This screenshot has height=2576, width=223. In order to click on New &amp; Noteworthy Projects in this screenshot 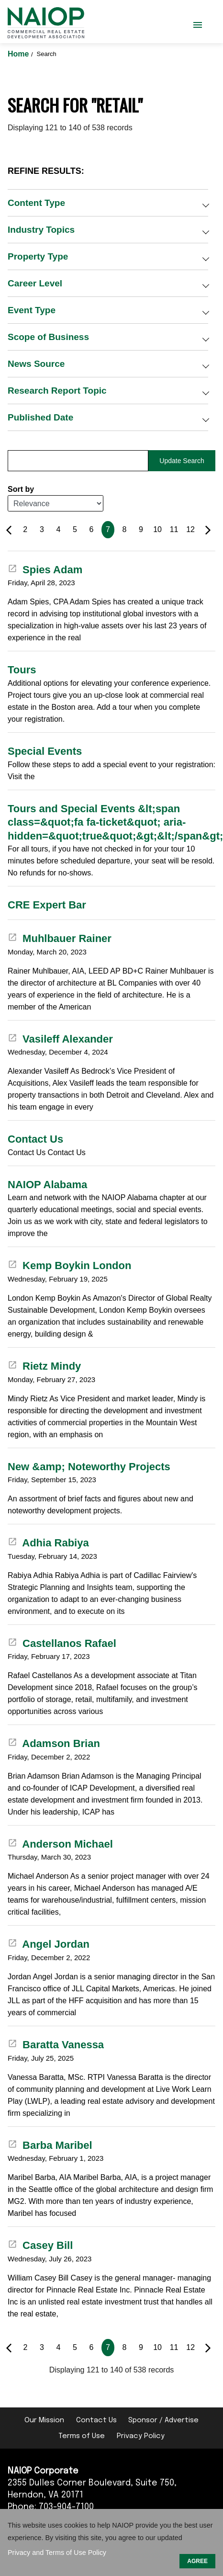, I will do `click(89, 1467)`.